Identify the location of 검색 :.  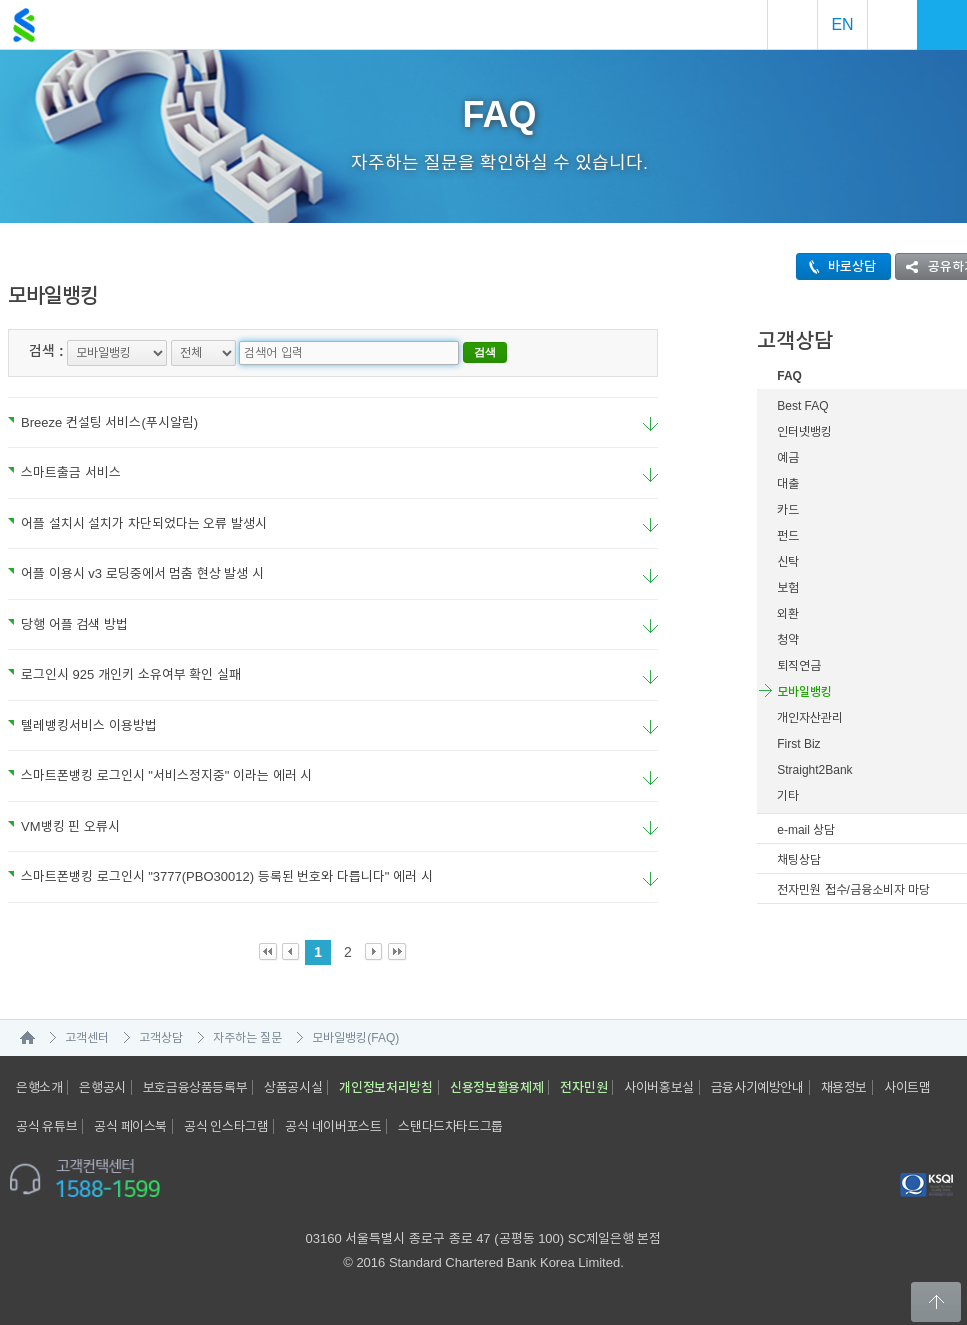
(46, 351).